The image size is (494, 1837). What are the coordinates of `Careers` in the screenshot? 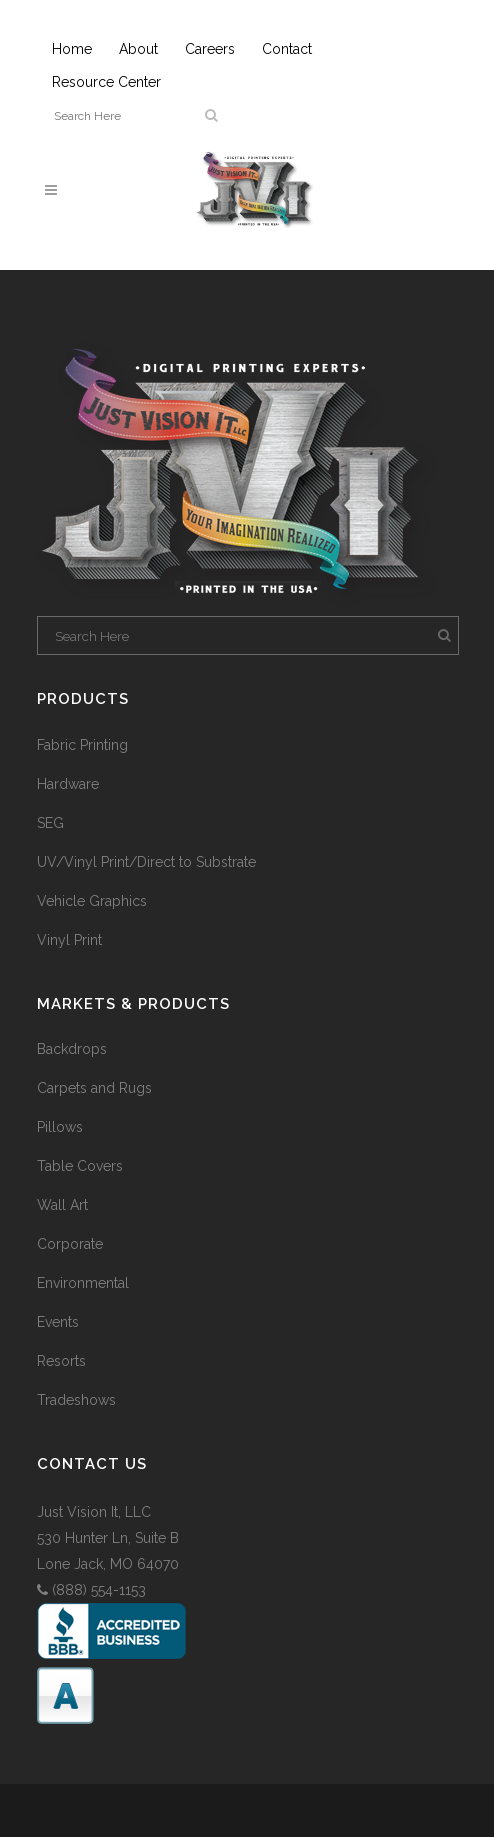 It's located at (210, 49).